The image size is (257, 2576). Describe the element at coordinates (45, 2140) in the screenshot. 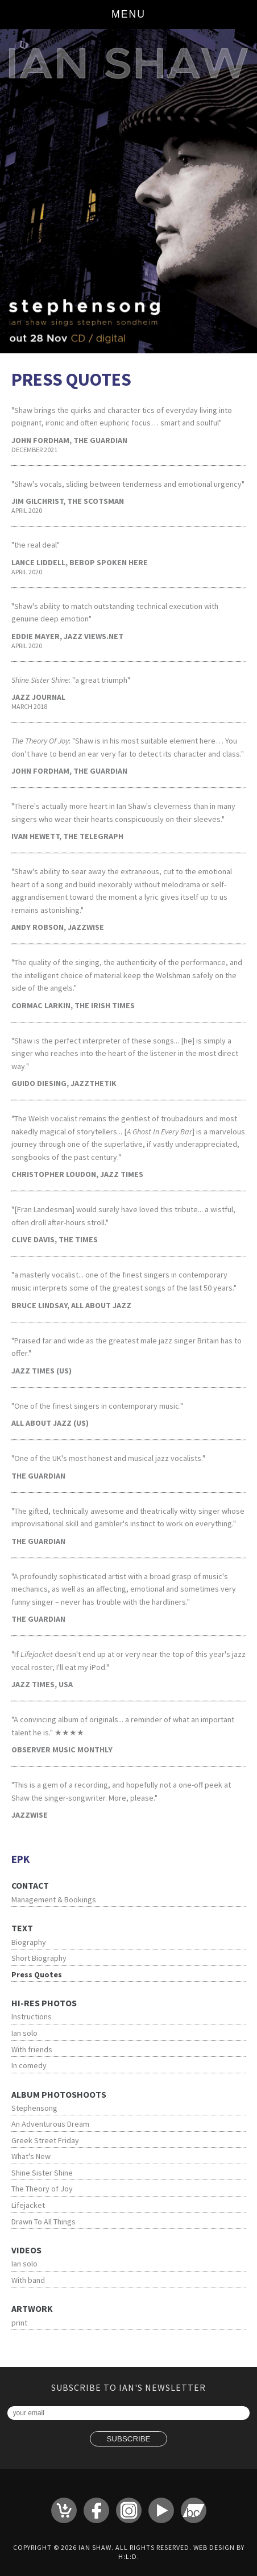

I see `Greek Street Friday` at that location.